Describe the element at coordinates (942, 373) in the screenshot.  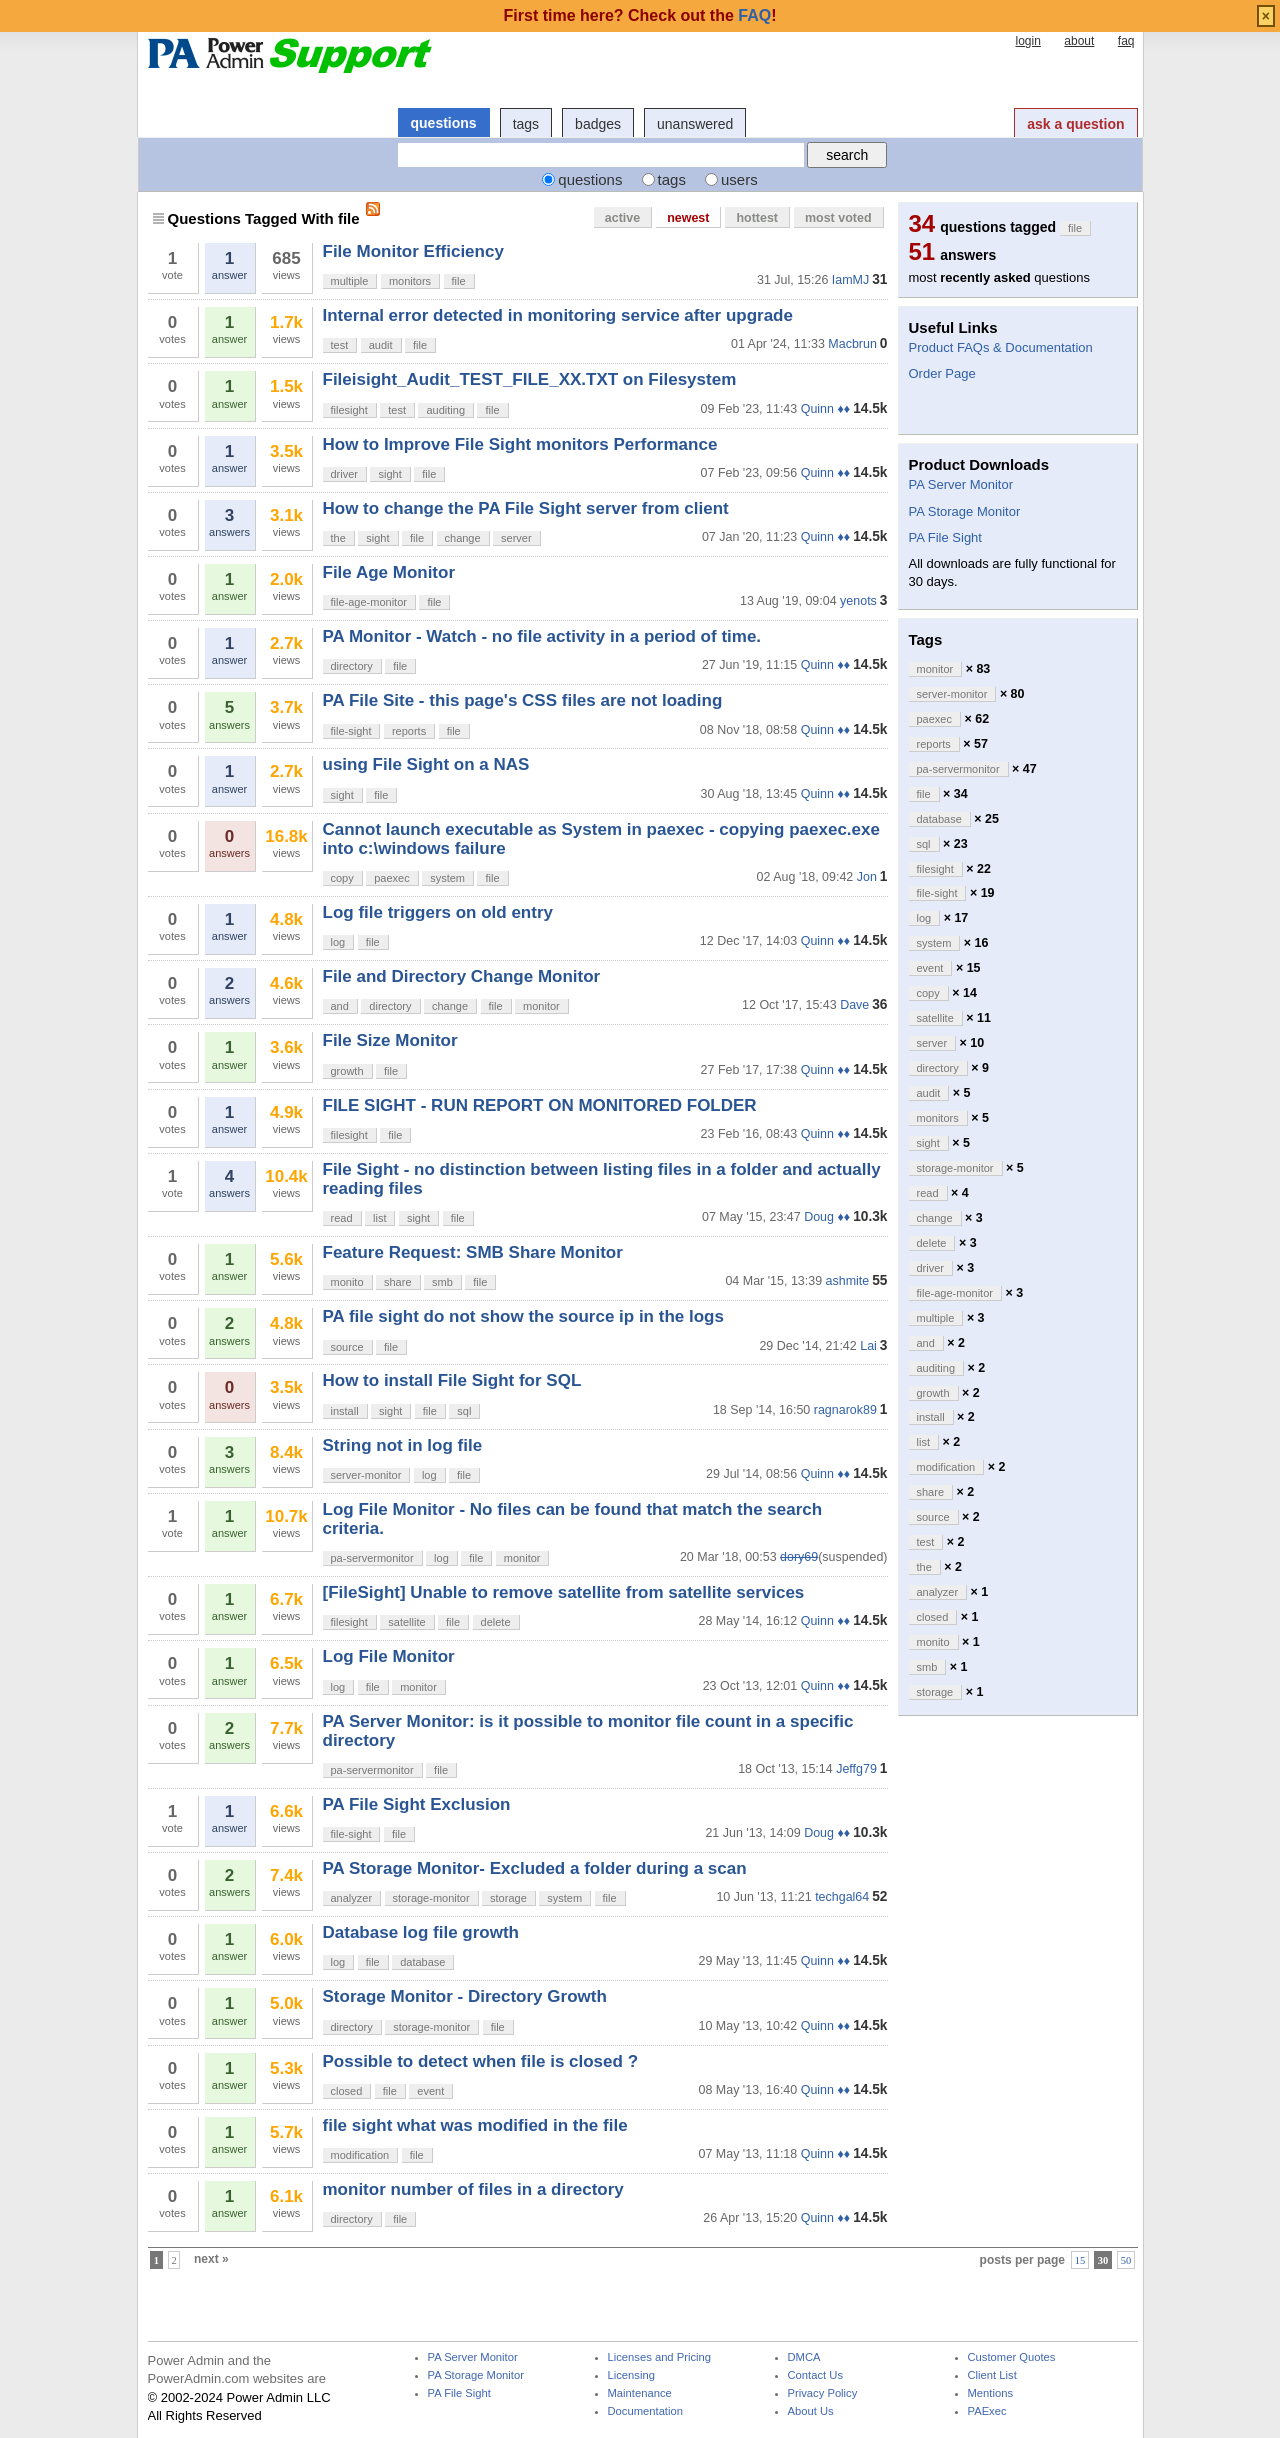
I see `Order Page` at that location.